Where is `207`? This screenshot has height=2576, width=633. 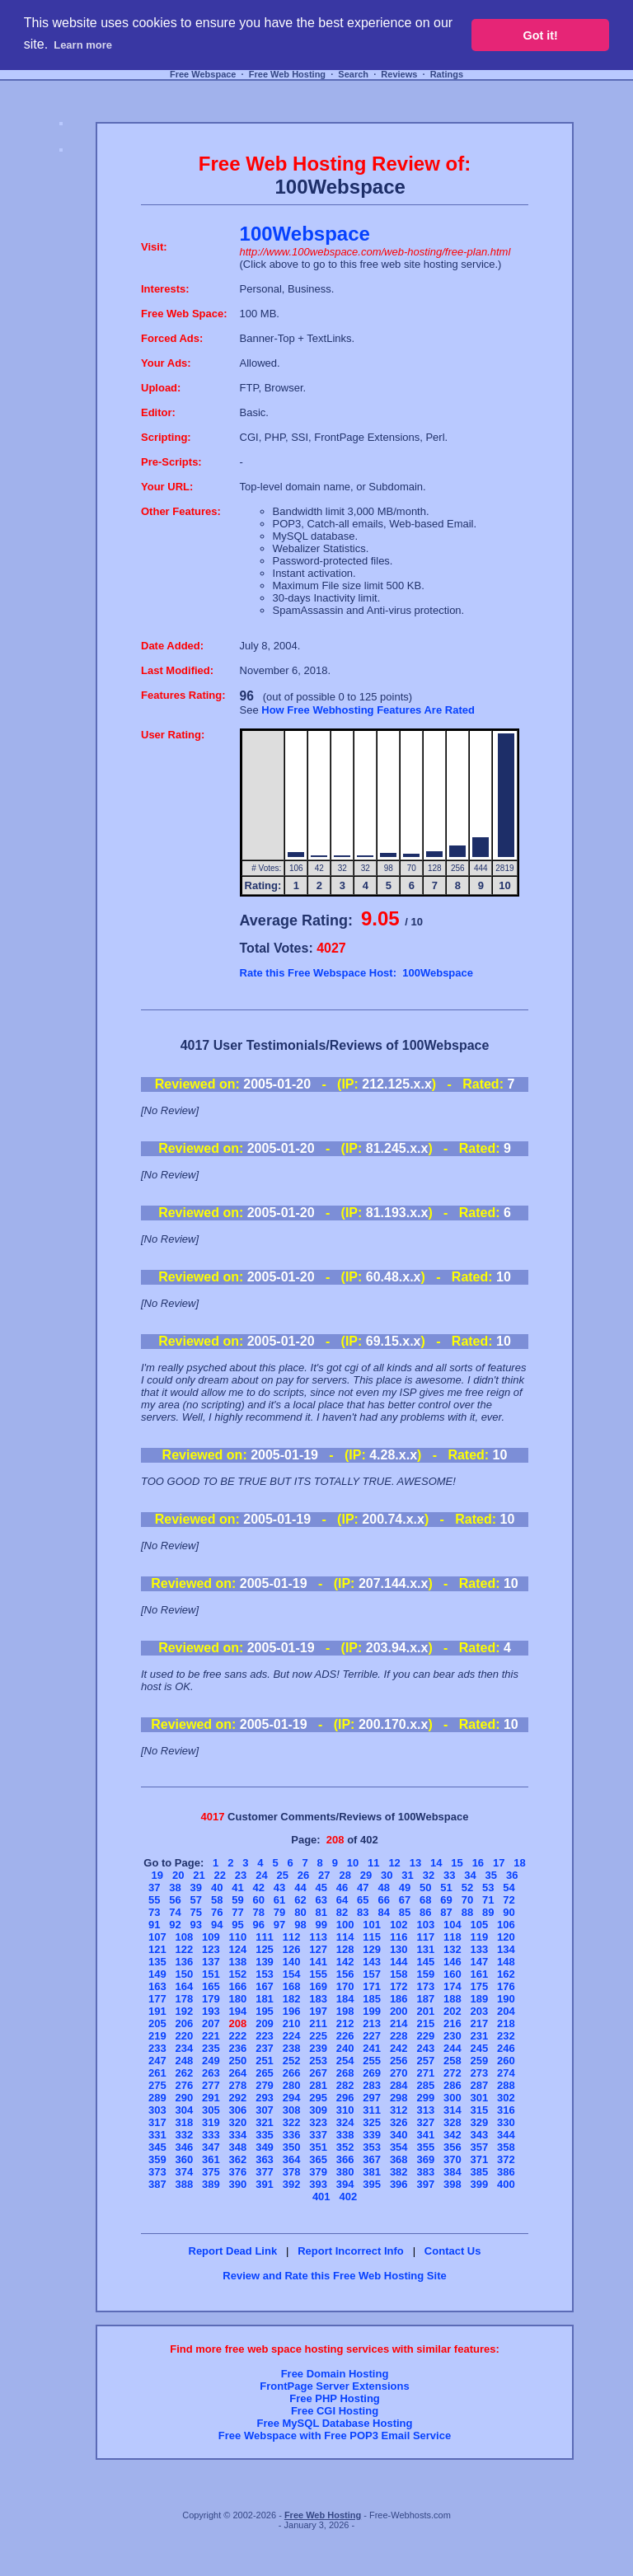
207 is located at coordinates (211, 2023).